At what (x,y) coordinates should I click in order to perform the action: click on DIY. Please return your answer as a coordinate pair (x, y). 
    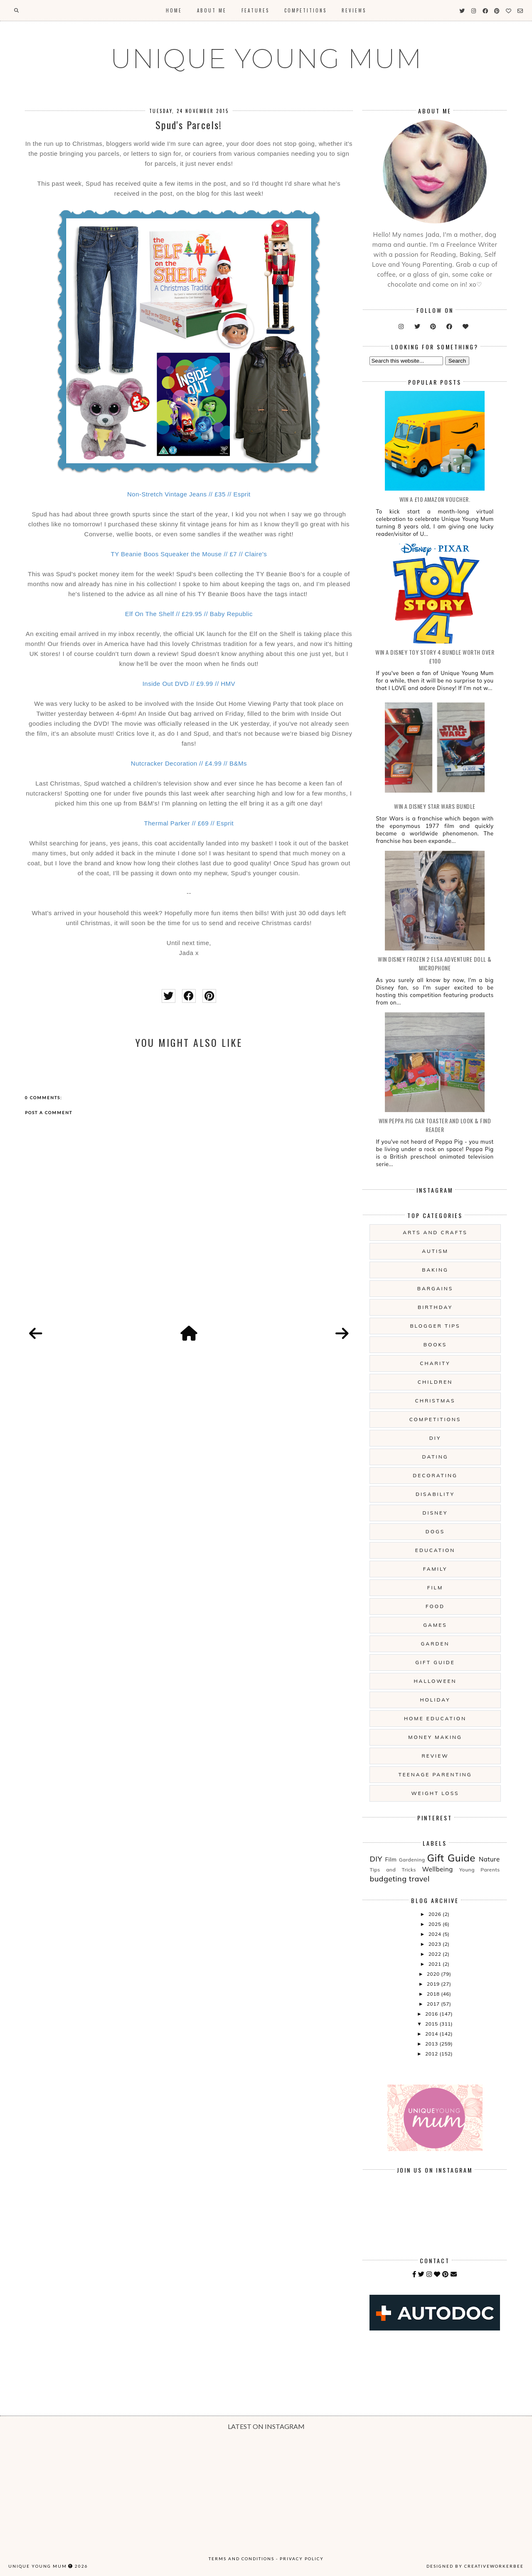
    Looking at the image, I should click on (435, 1438).